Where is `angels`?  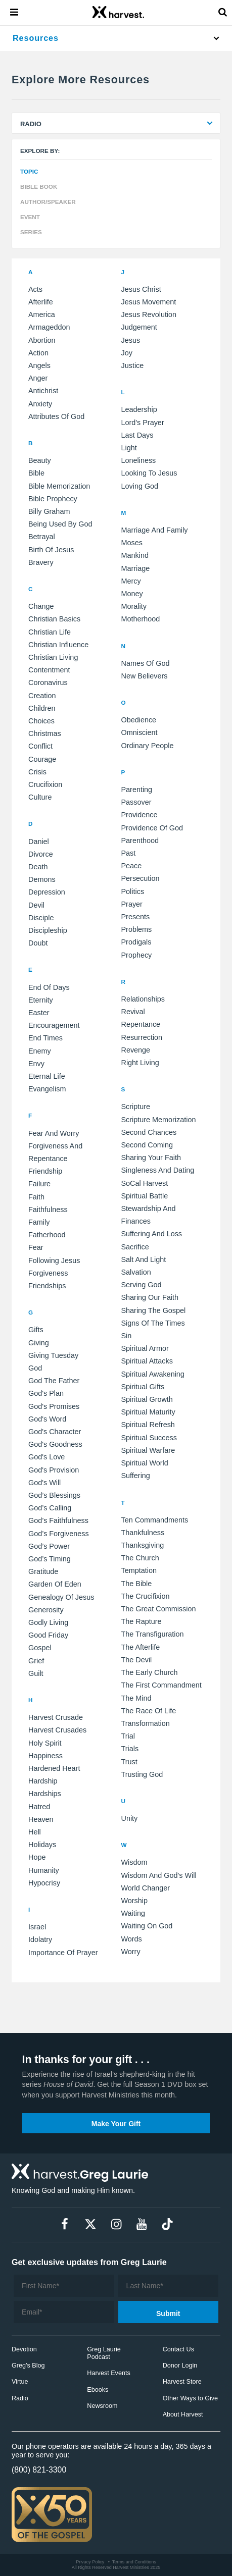 angels is located at coordinates (39, 365).